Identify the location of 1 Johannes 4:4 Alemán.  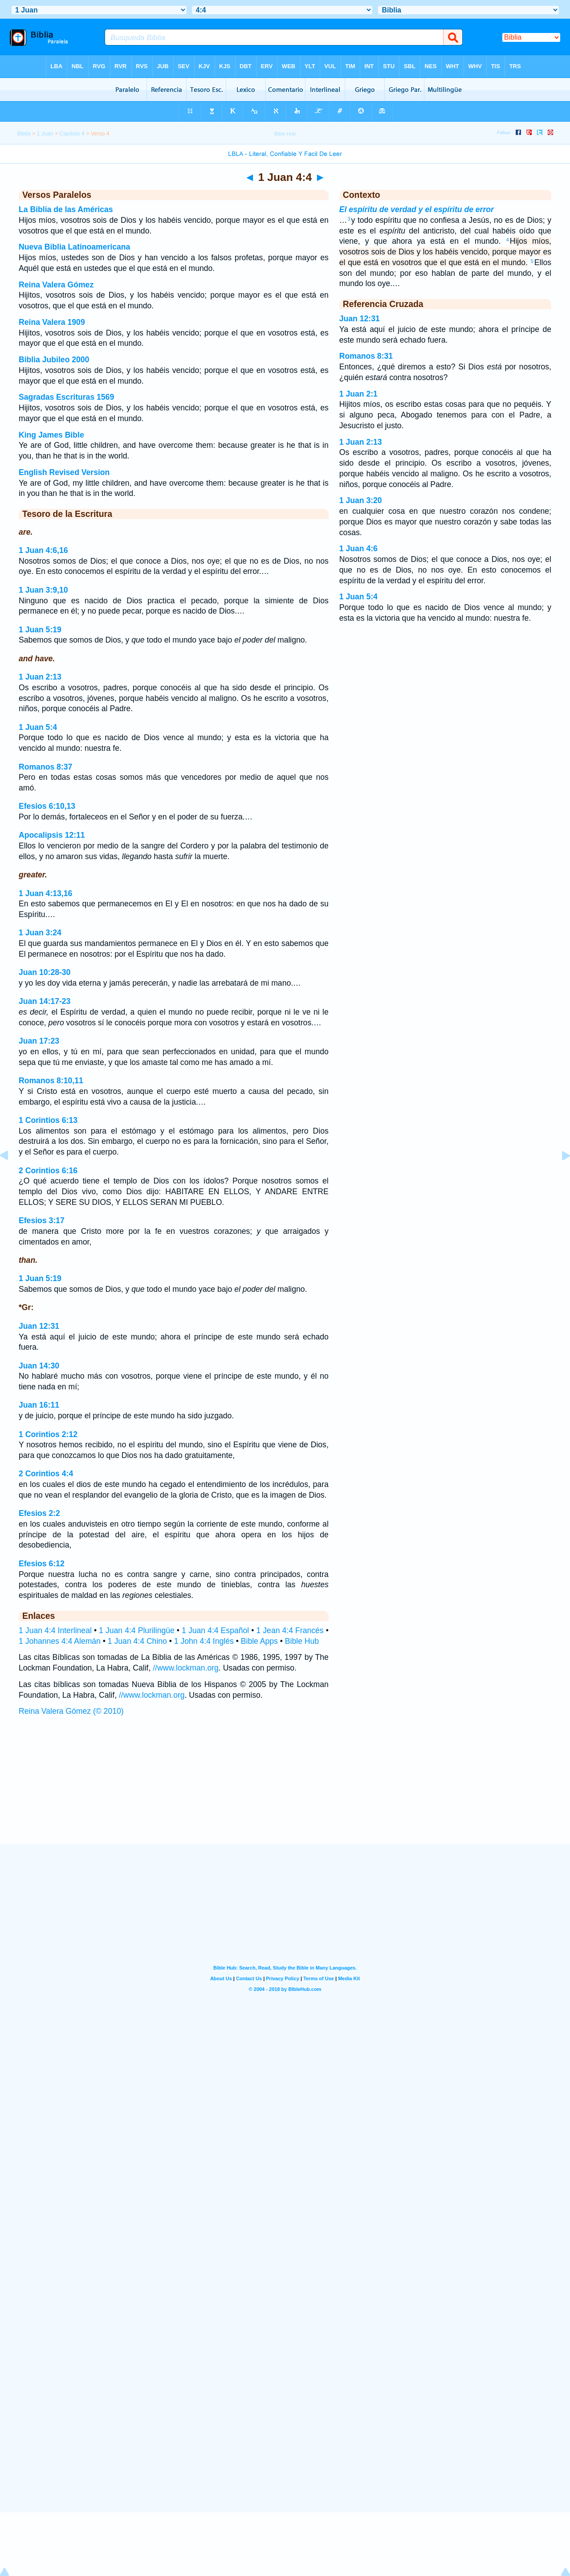
(60, 1641).